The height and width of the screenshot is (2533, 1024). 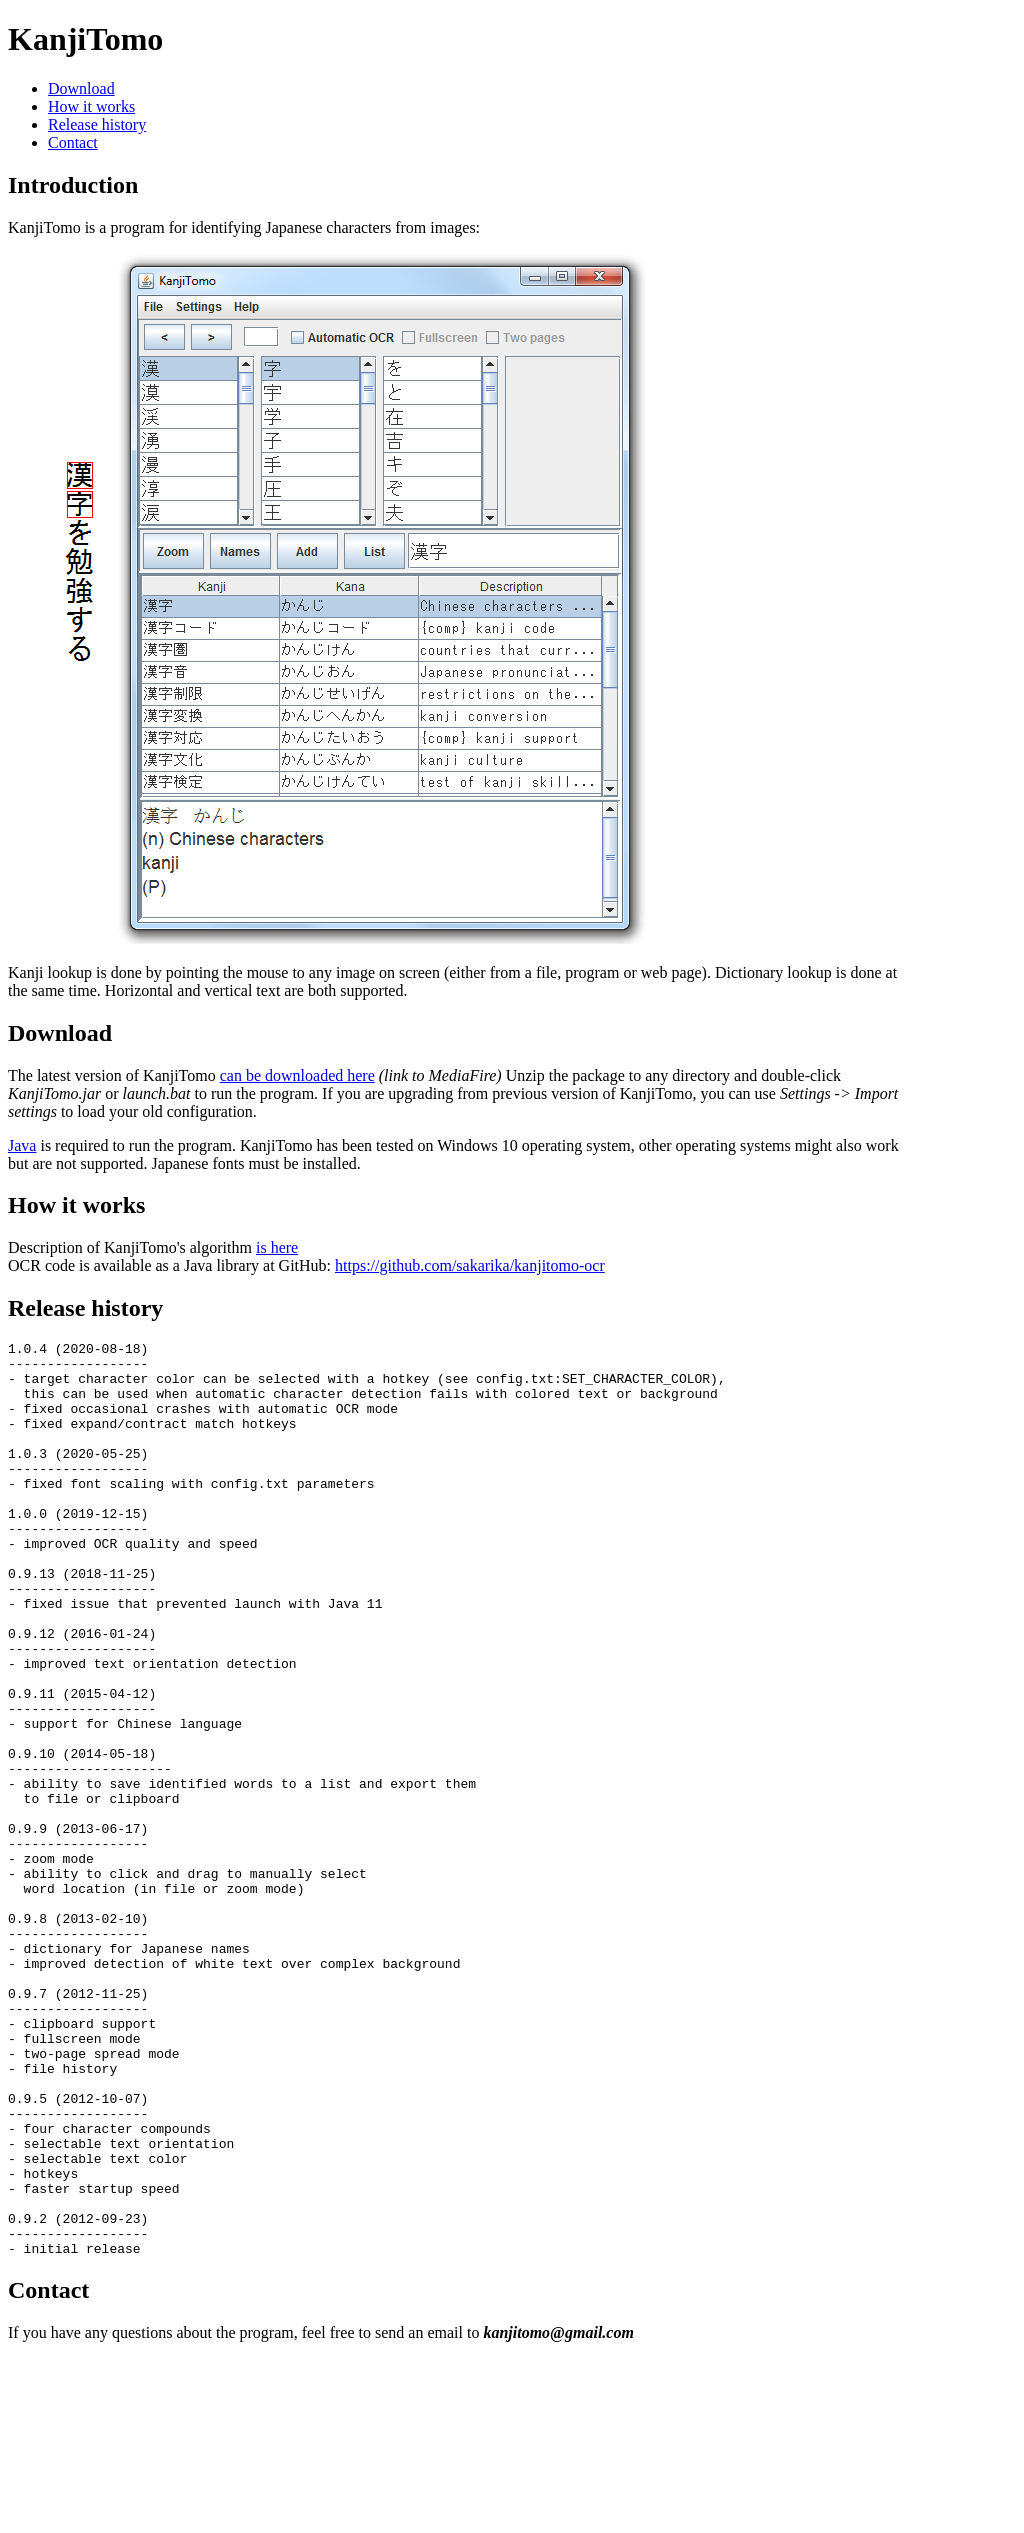 I want to click on can be downloaded here, so click(x=297, y=1075).